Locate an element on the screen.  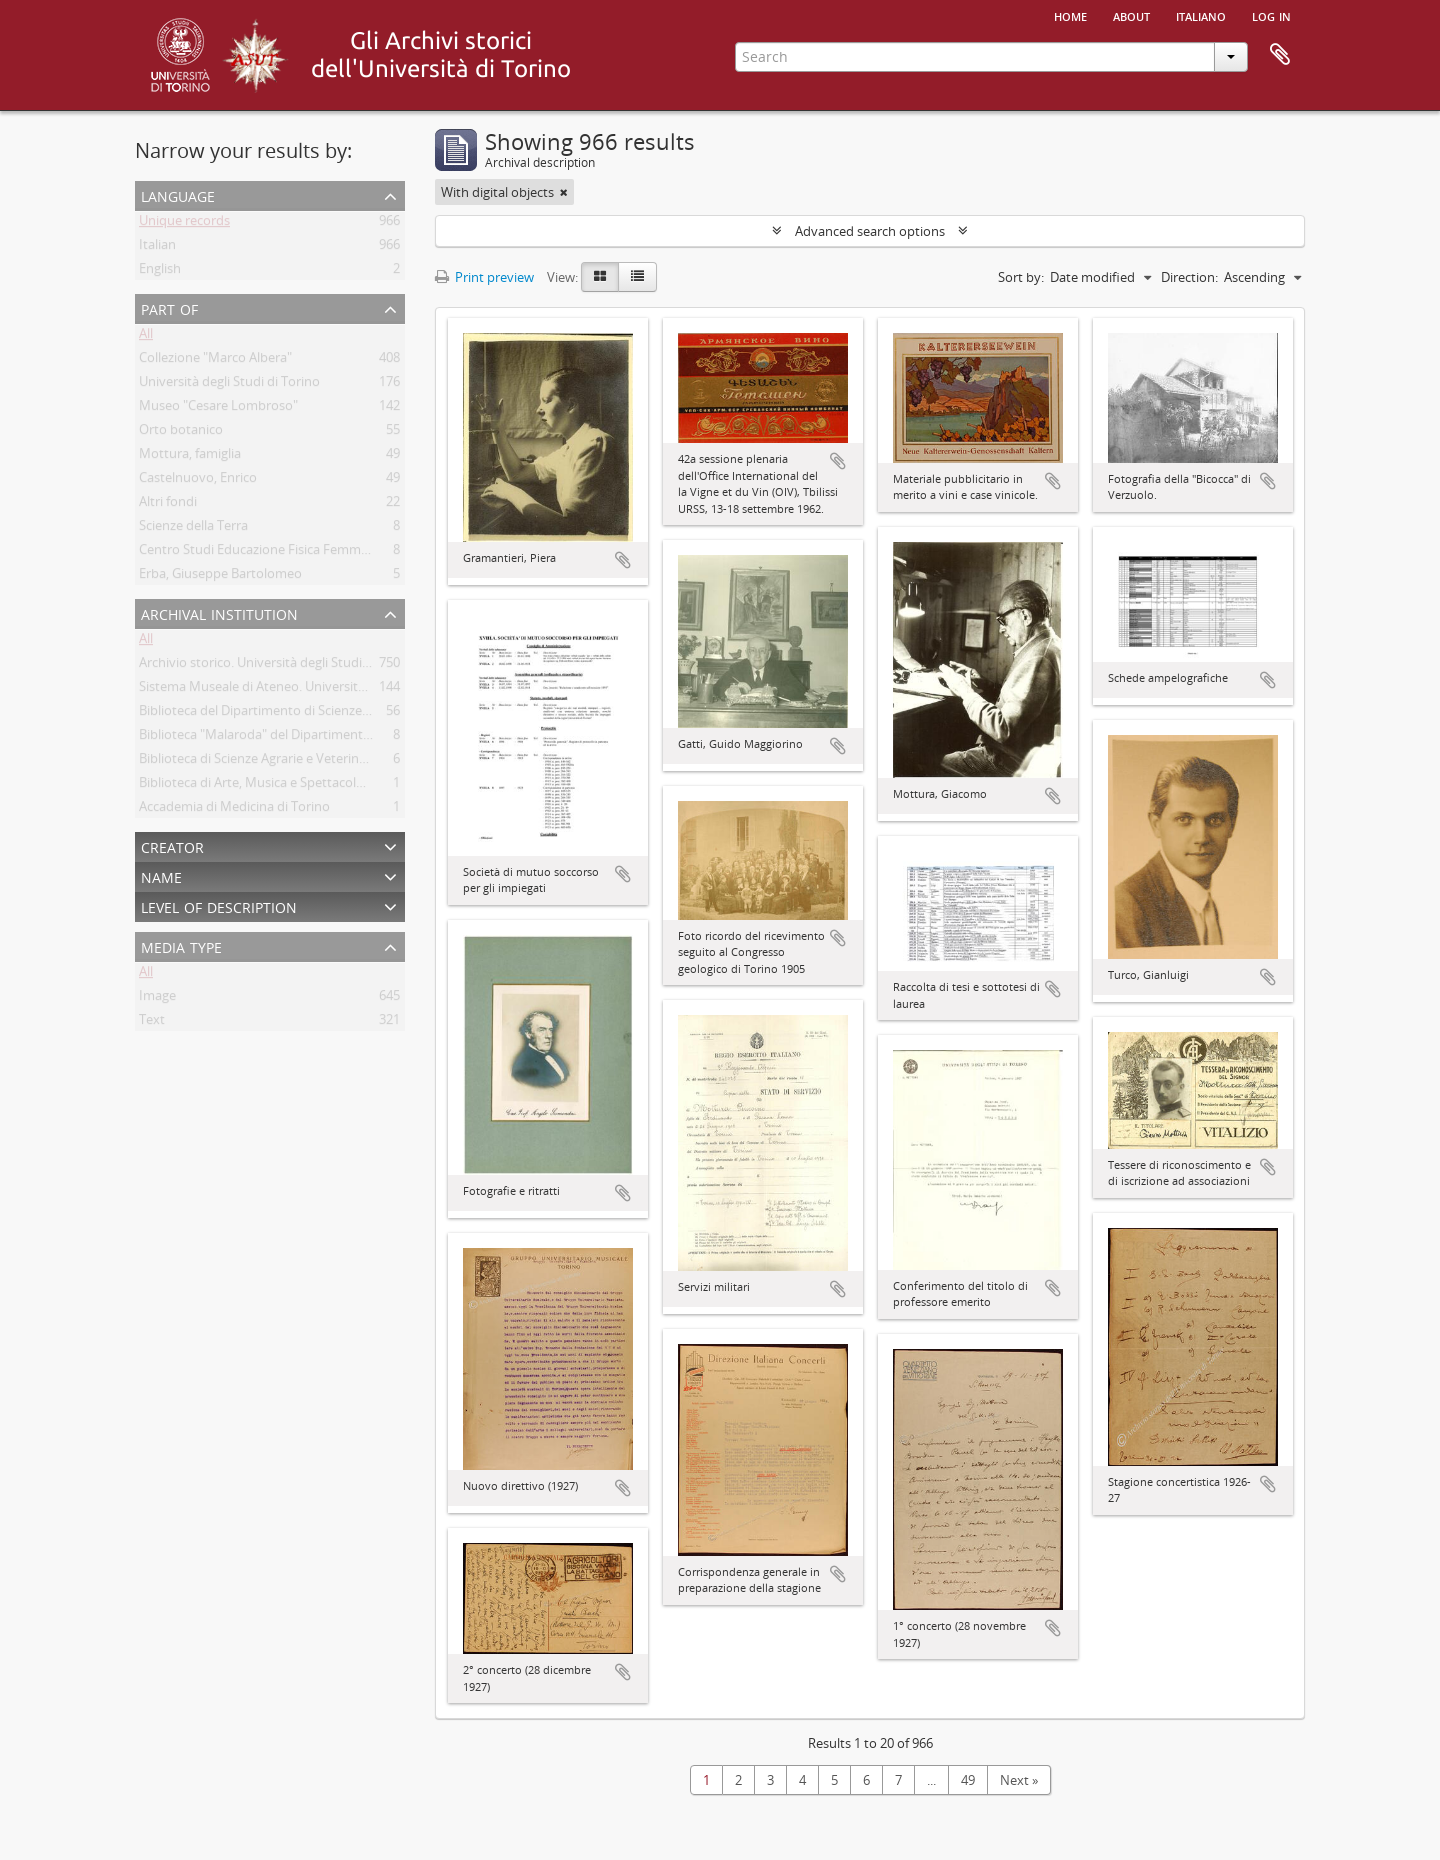
About is located at coordinates (1131, 15).